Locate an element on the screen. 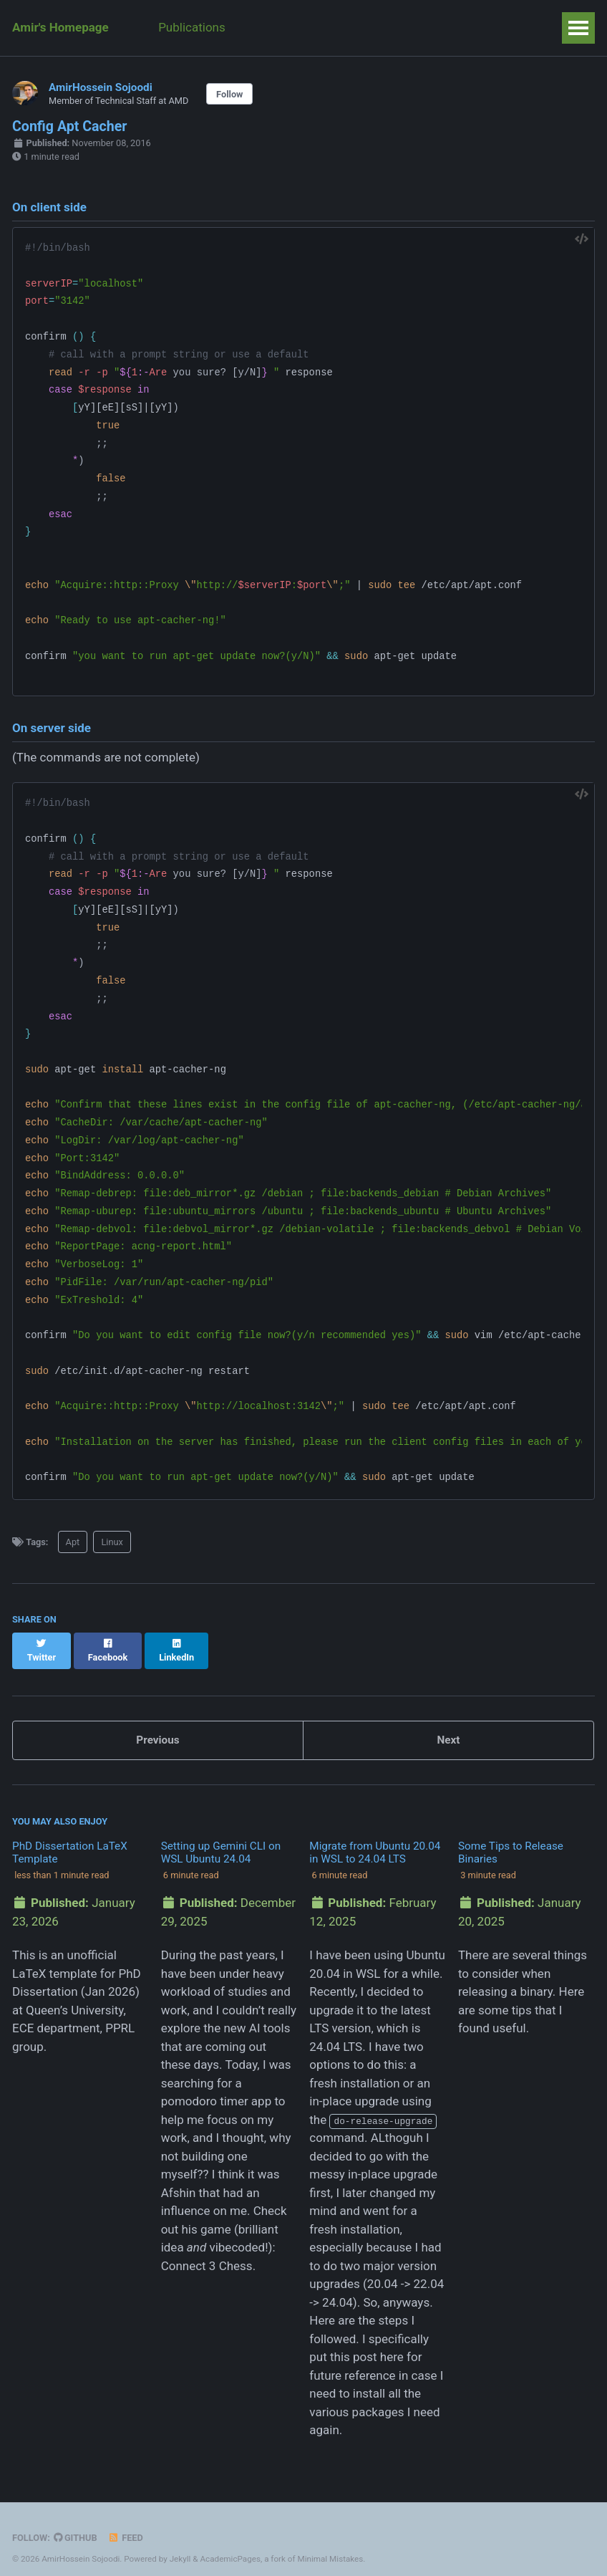 The height and width of the screenshot is (2576, 607). Follow is located at coordinates (229, 94).